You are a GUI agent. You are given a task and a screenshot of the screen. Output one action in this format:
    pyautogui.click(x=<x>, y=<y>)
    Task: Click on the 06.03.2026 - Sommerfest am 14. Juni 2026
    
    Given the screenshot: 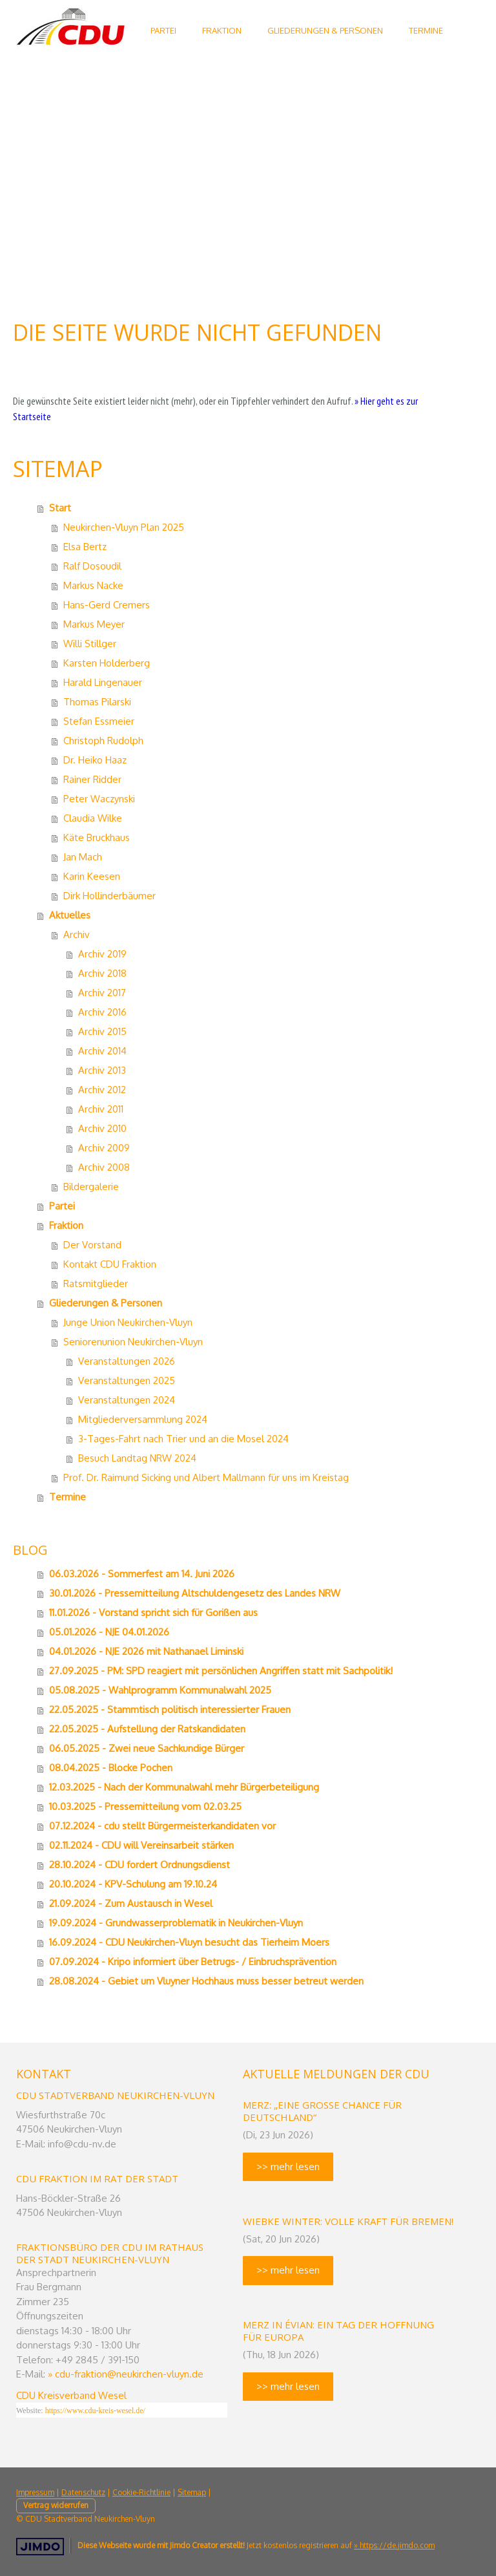 What is the action you would take?
    pyautogui.click(x=141, y=1574)
    